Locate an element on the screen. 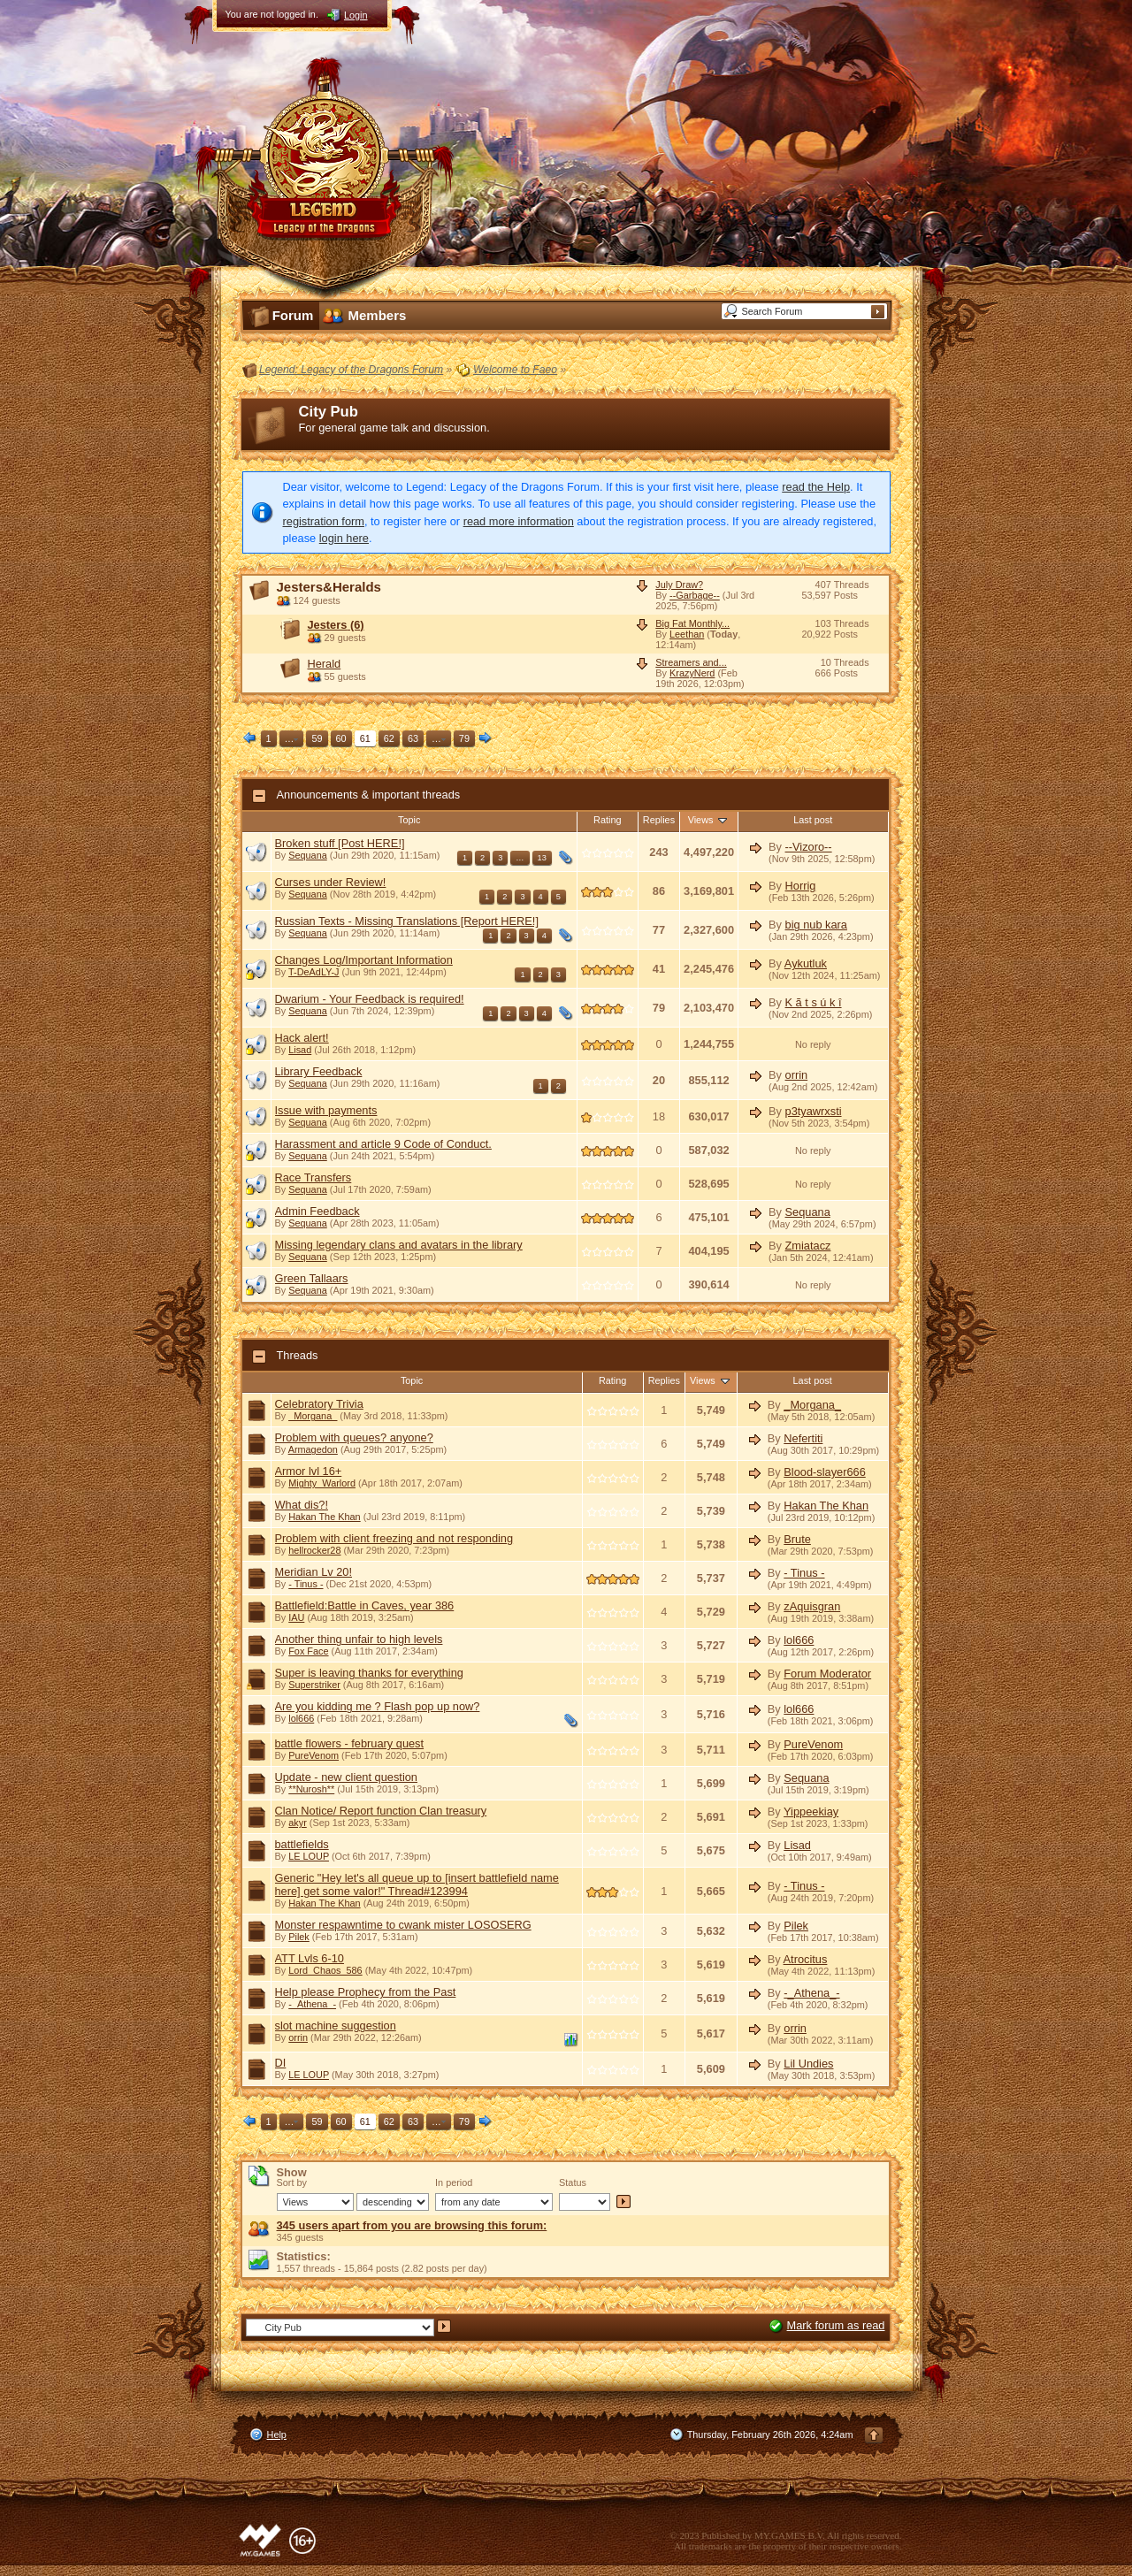 This screenshot has height=2576, width=1132. Problem with queues? anyone? is located at coordinates (354, 1437).